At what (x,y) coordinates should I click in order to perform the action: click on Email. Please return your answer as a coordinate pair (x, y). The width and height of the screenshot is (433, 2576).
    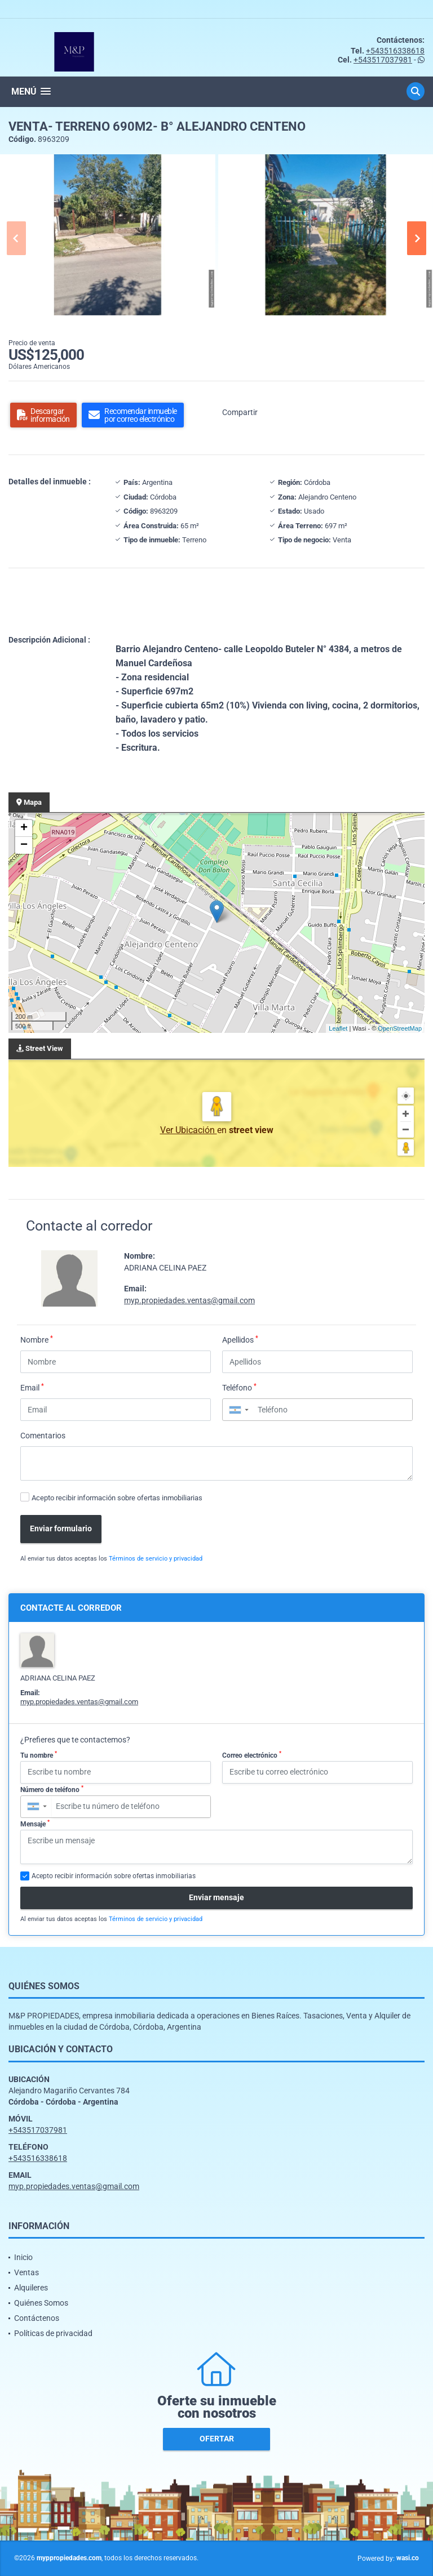
    Looking at the image, I should click on (32, 1387).